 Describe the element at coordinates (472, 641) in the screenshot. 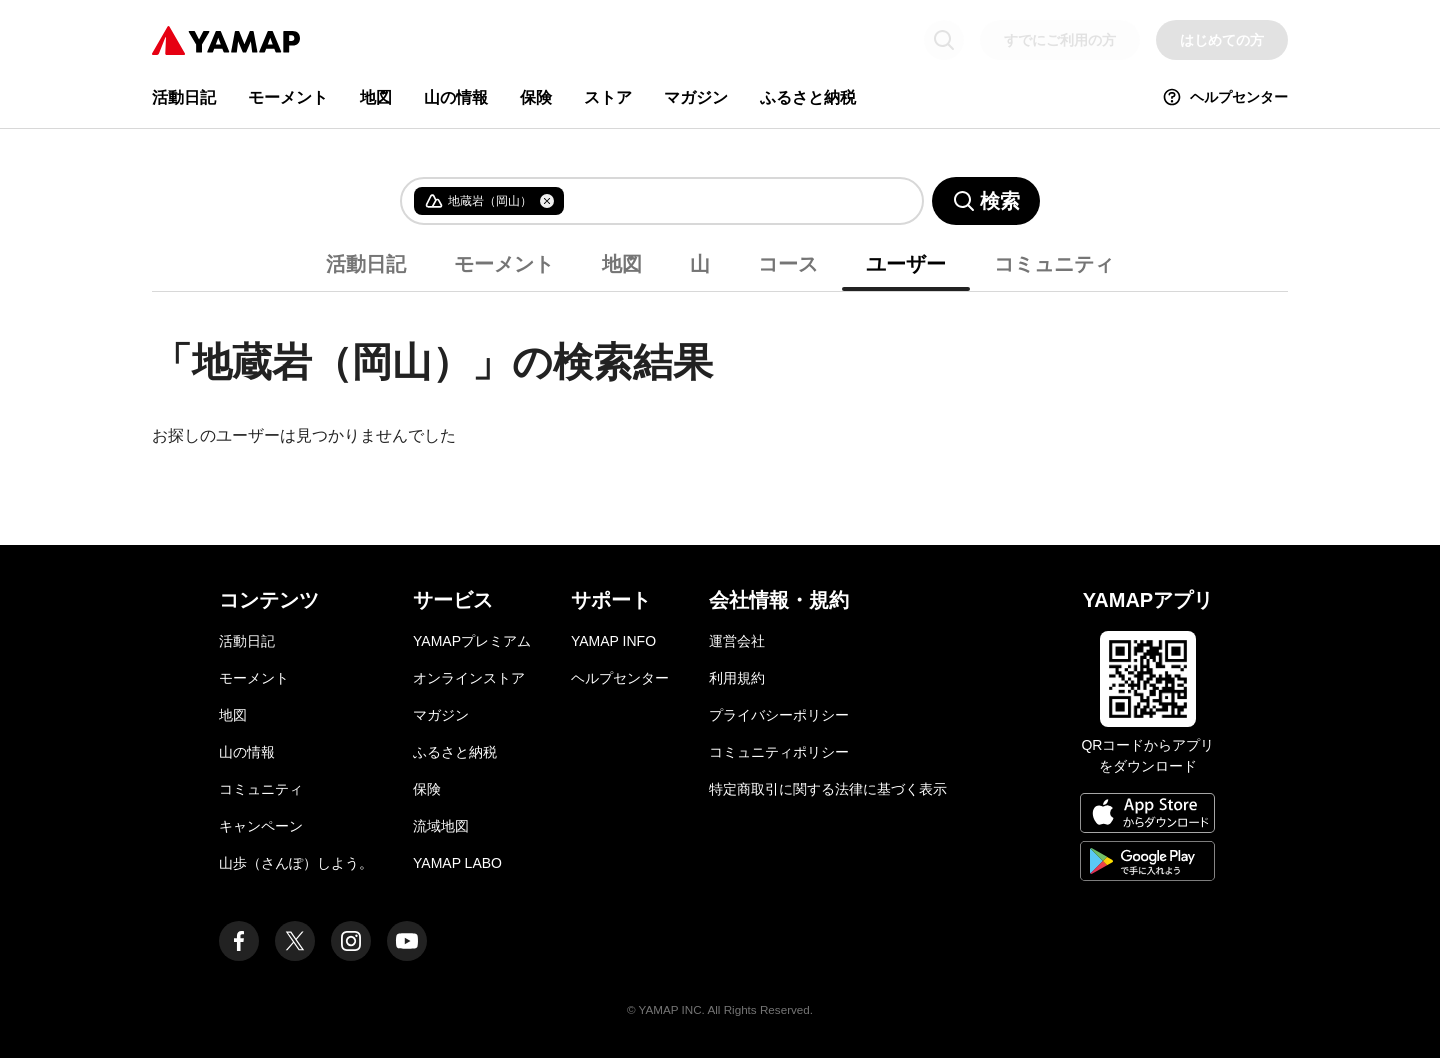

I see `YAMAPプレミアム` at that location.